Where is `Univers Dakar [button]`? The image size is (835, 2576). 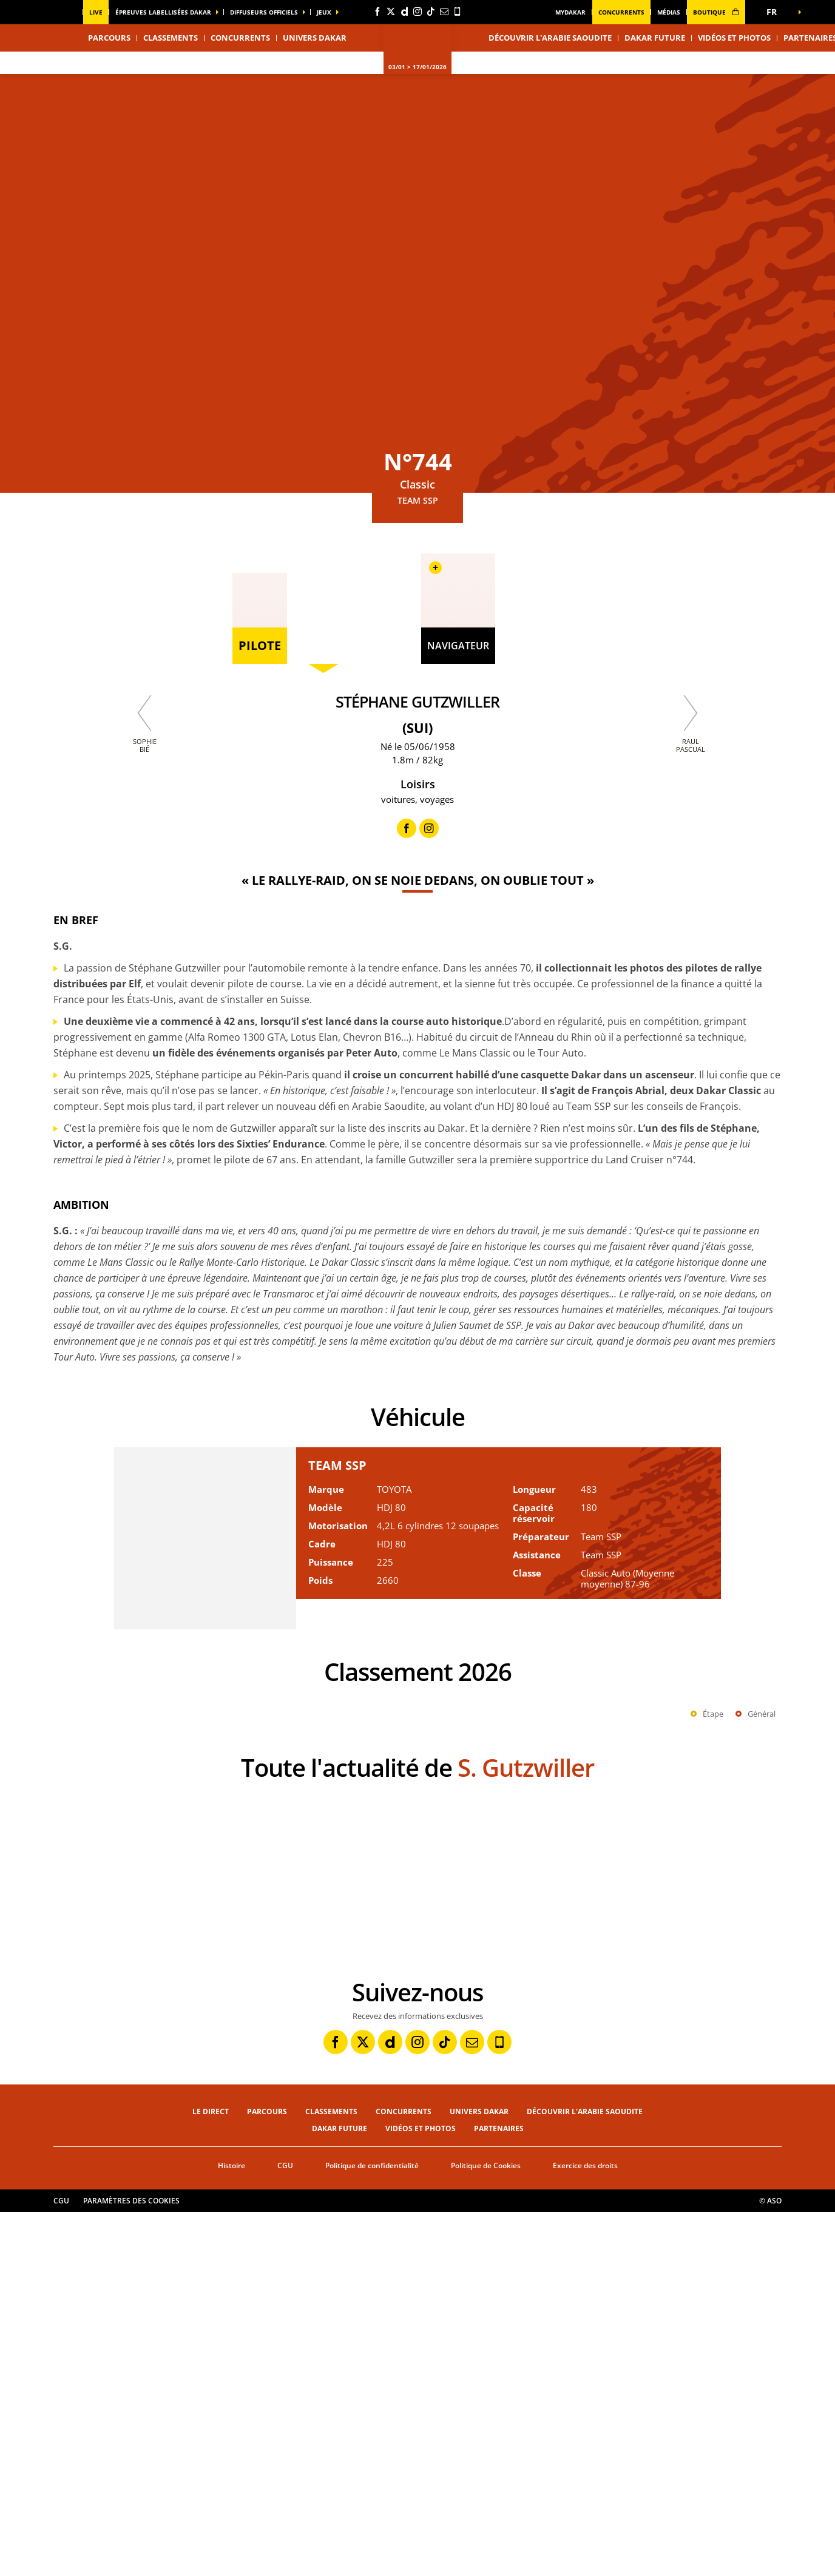
Univers Dakar [button] is located at coordinates (315, 37).